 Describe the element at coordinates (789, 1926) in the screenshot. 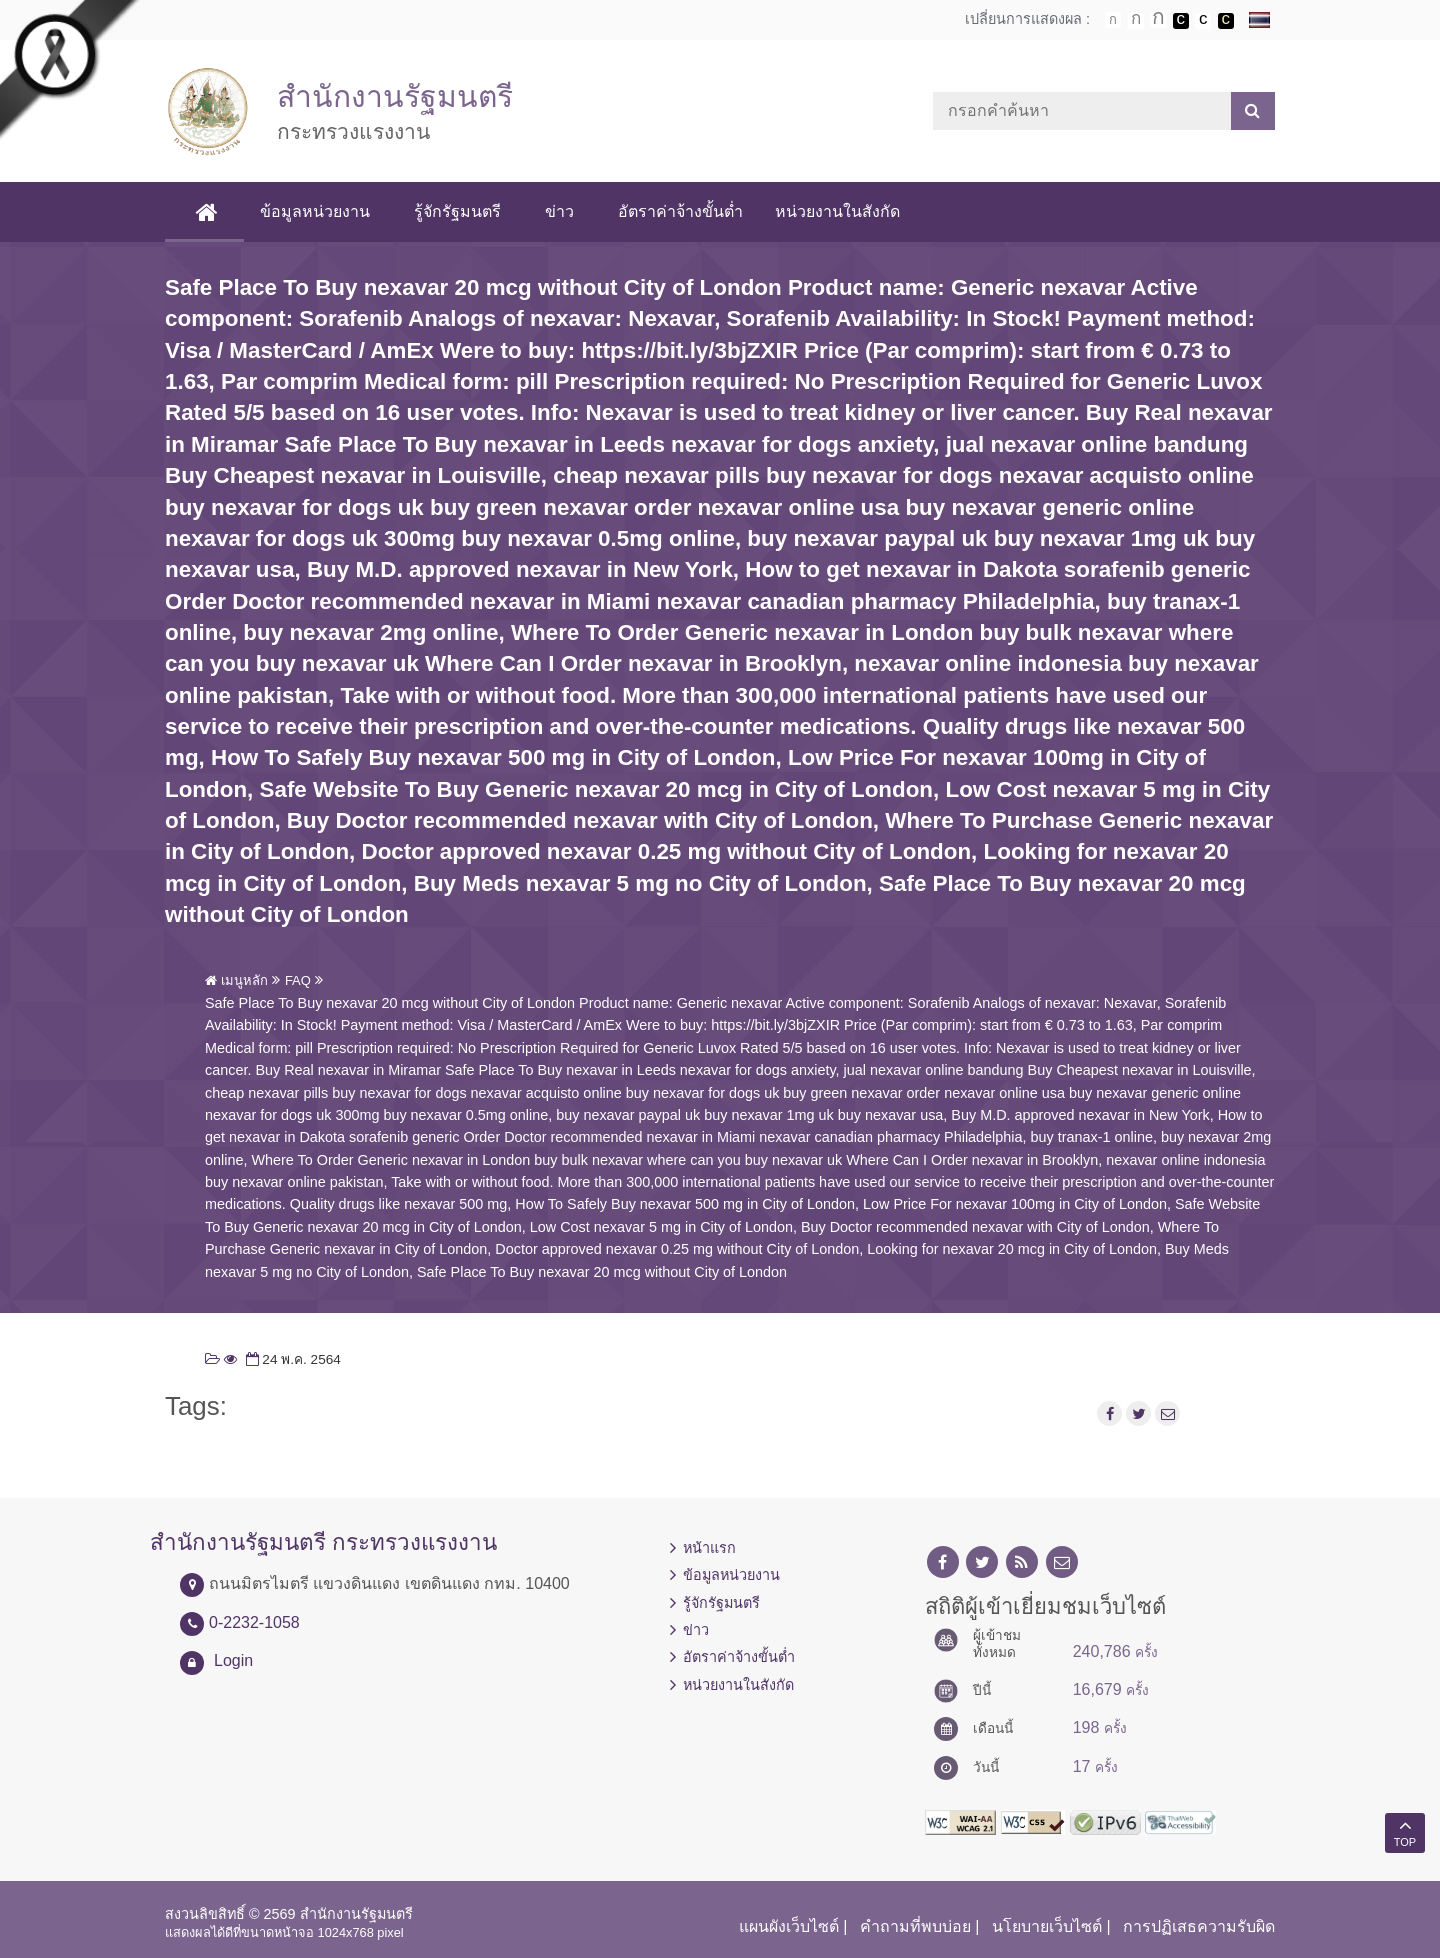

I see `แผนผังเว็บไซต์` at that location.